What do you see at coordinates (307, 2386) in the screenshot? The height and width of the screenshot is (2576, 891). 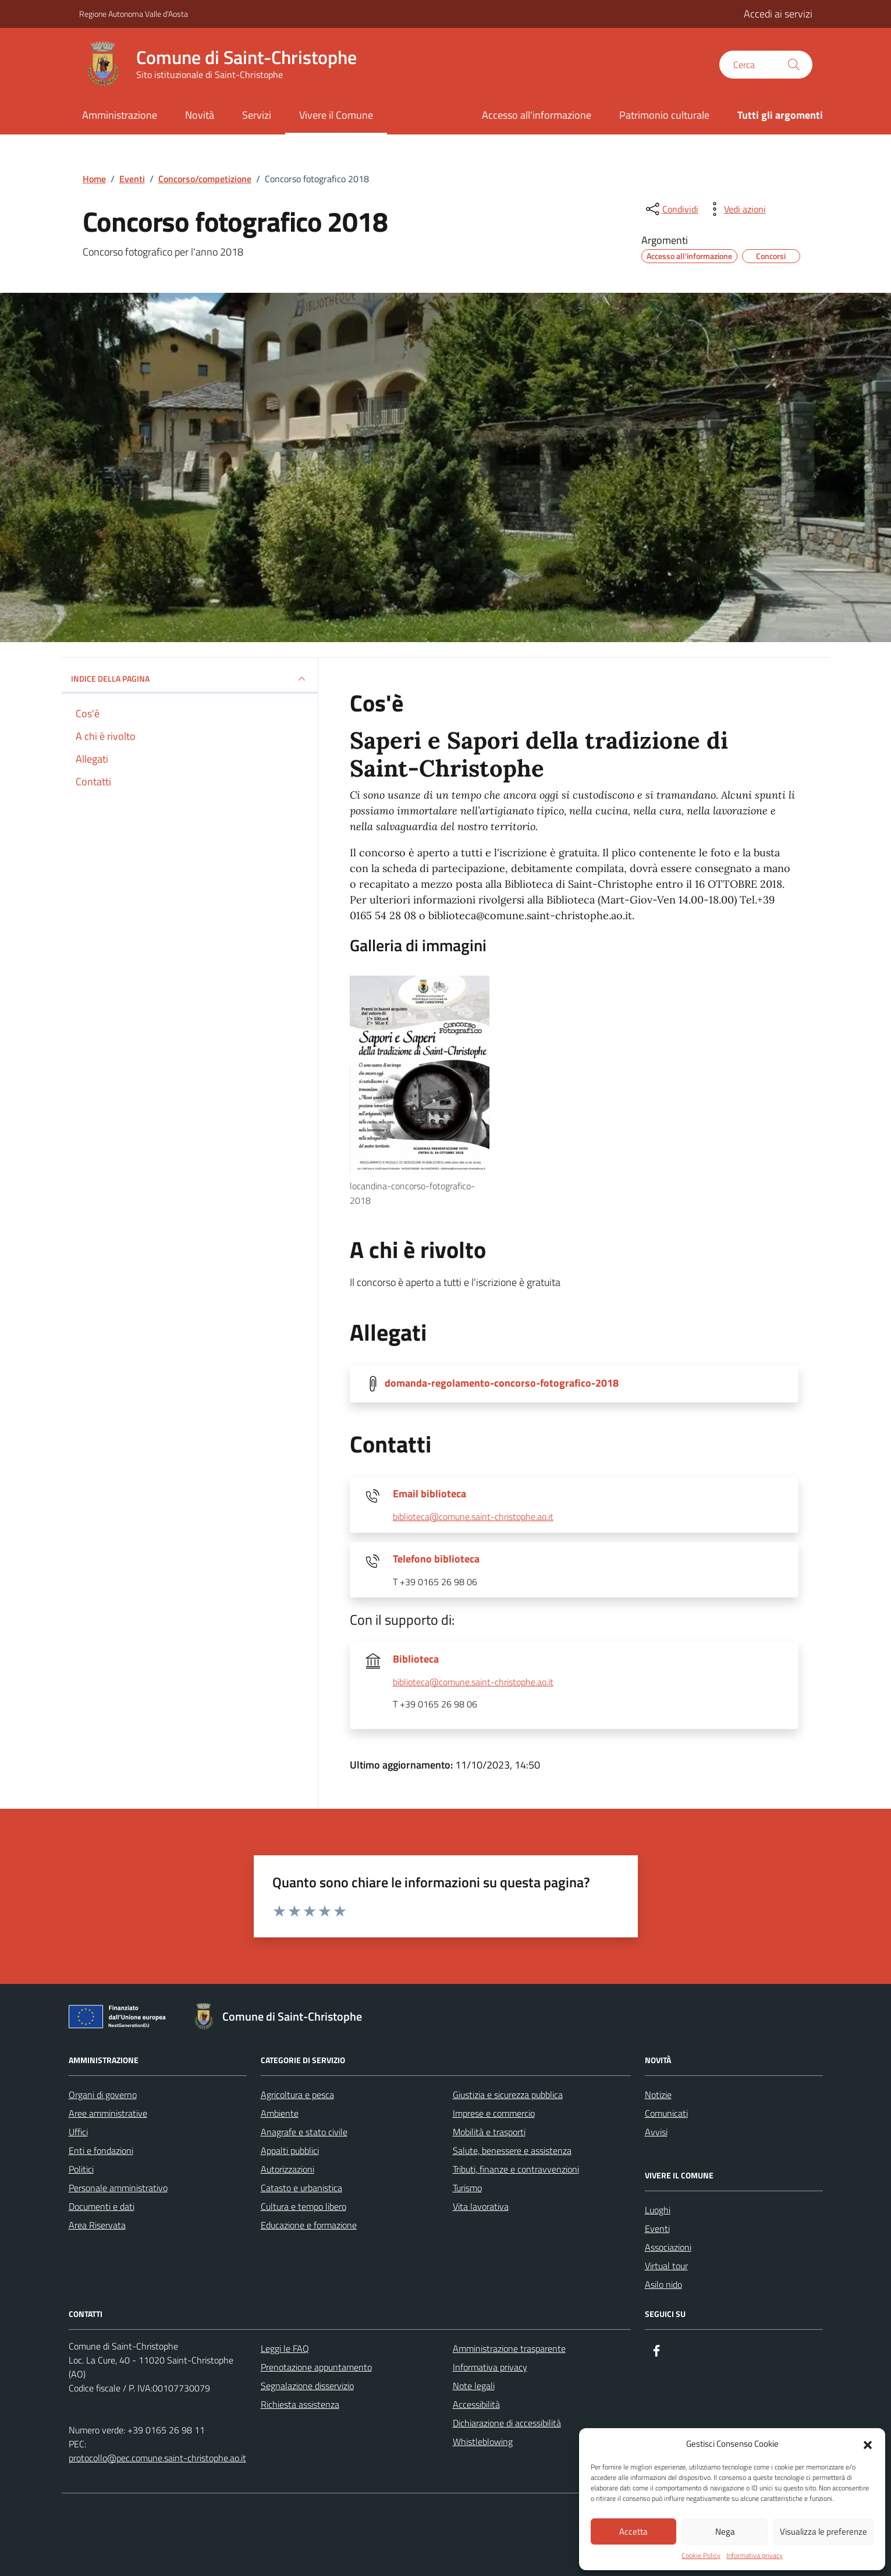 I see `Segnalazione disservizio` at bounding box center [307, 2386].